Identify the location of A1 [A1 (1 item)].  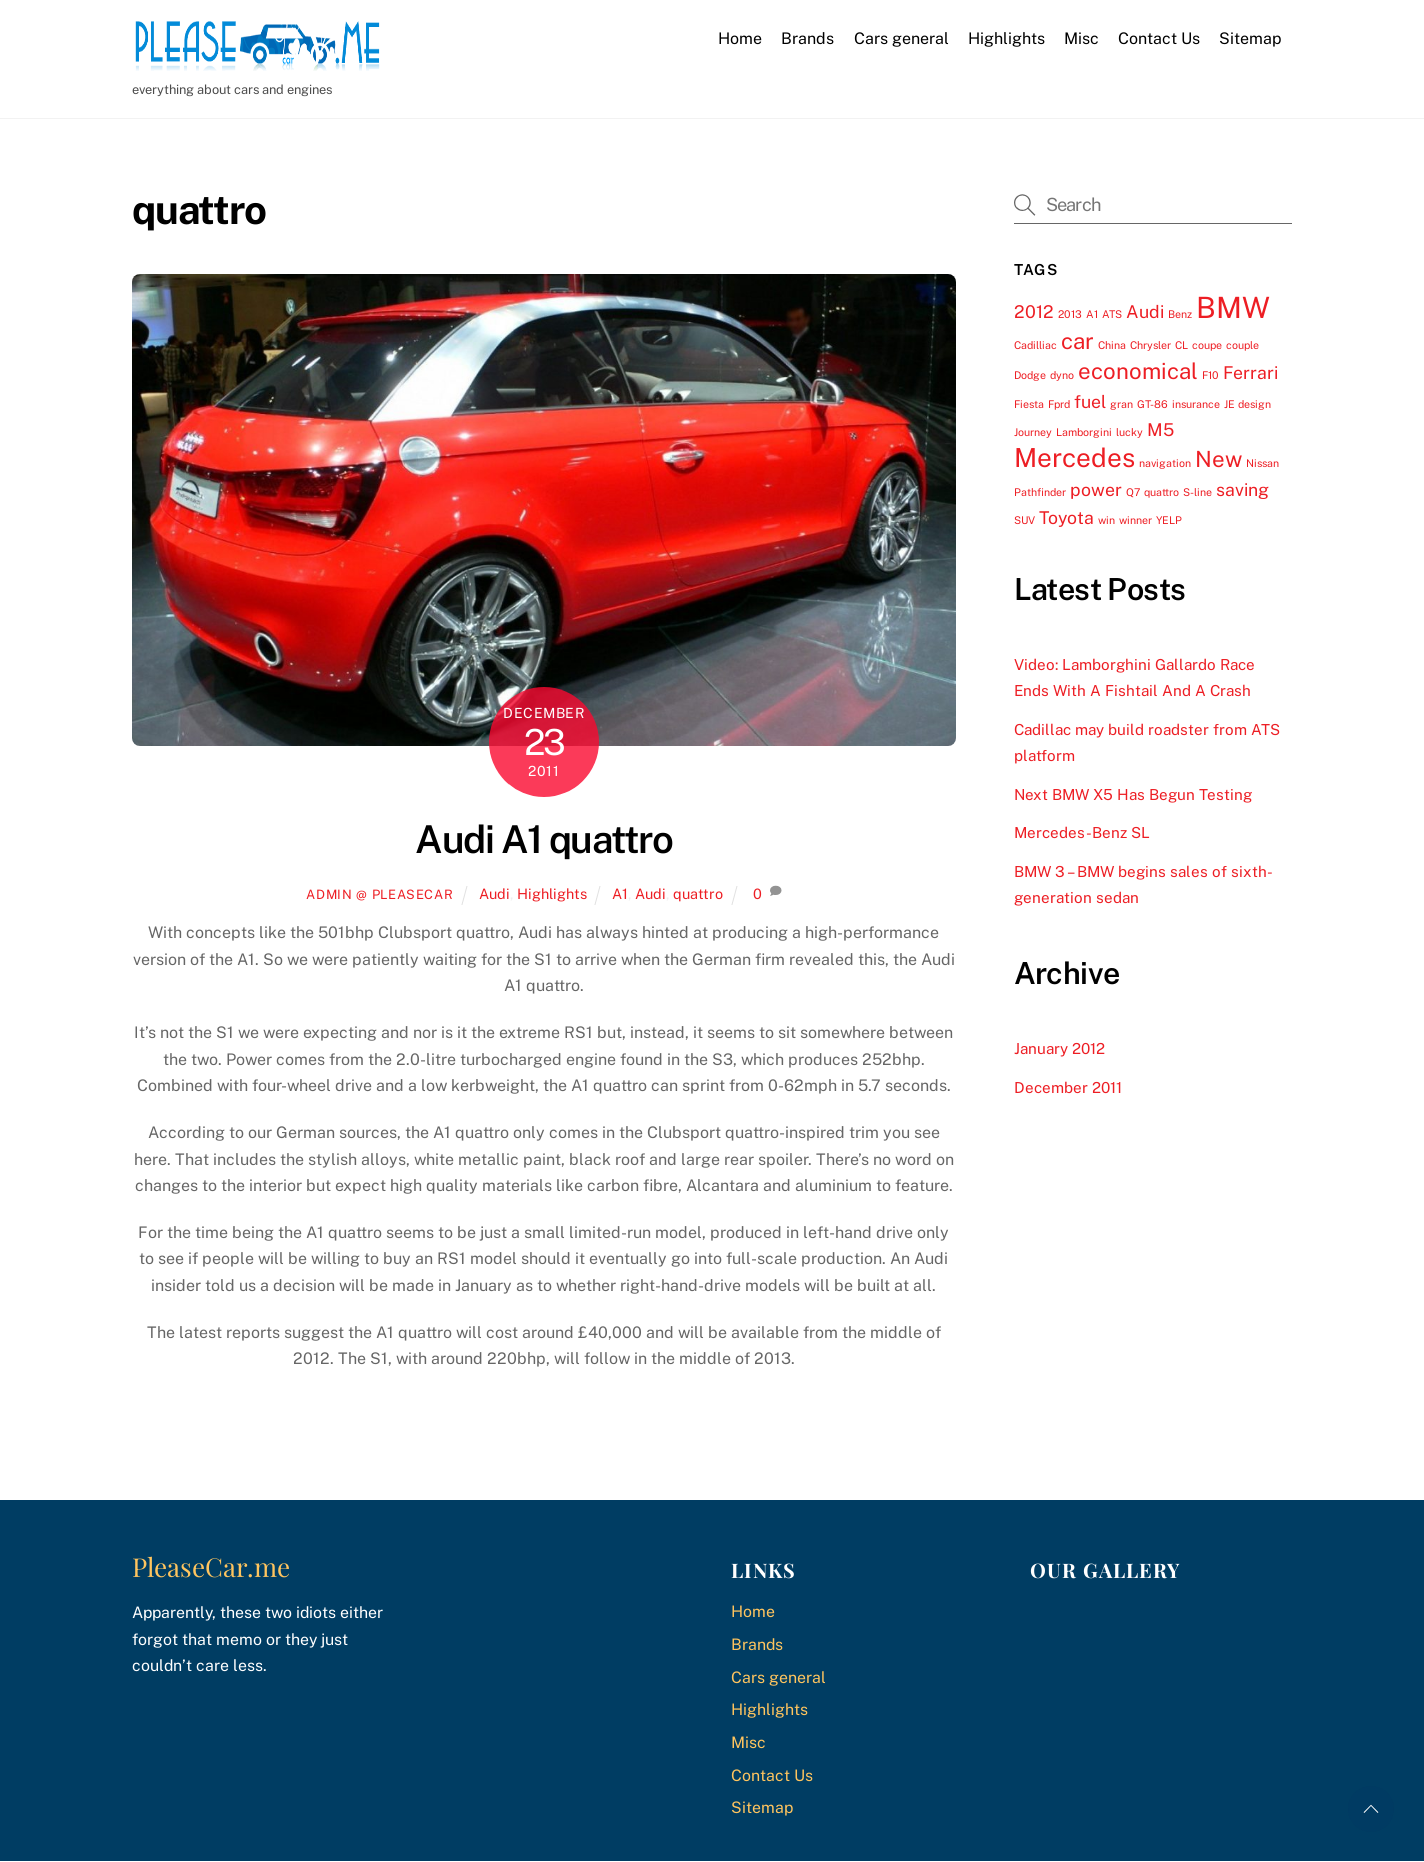
(1092, 314).